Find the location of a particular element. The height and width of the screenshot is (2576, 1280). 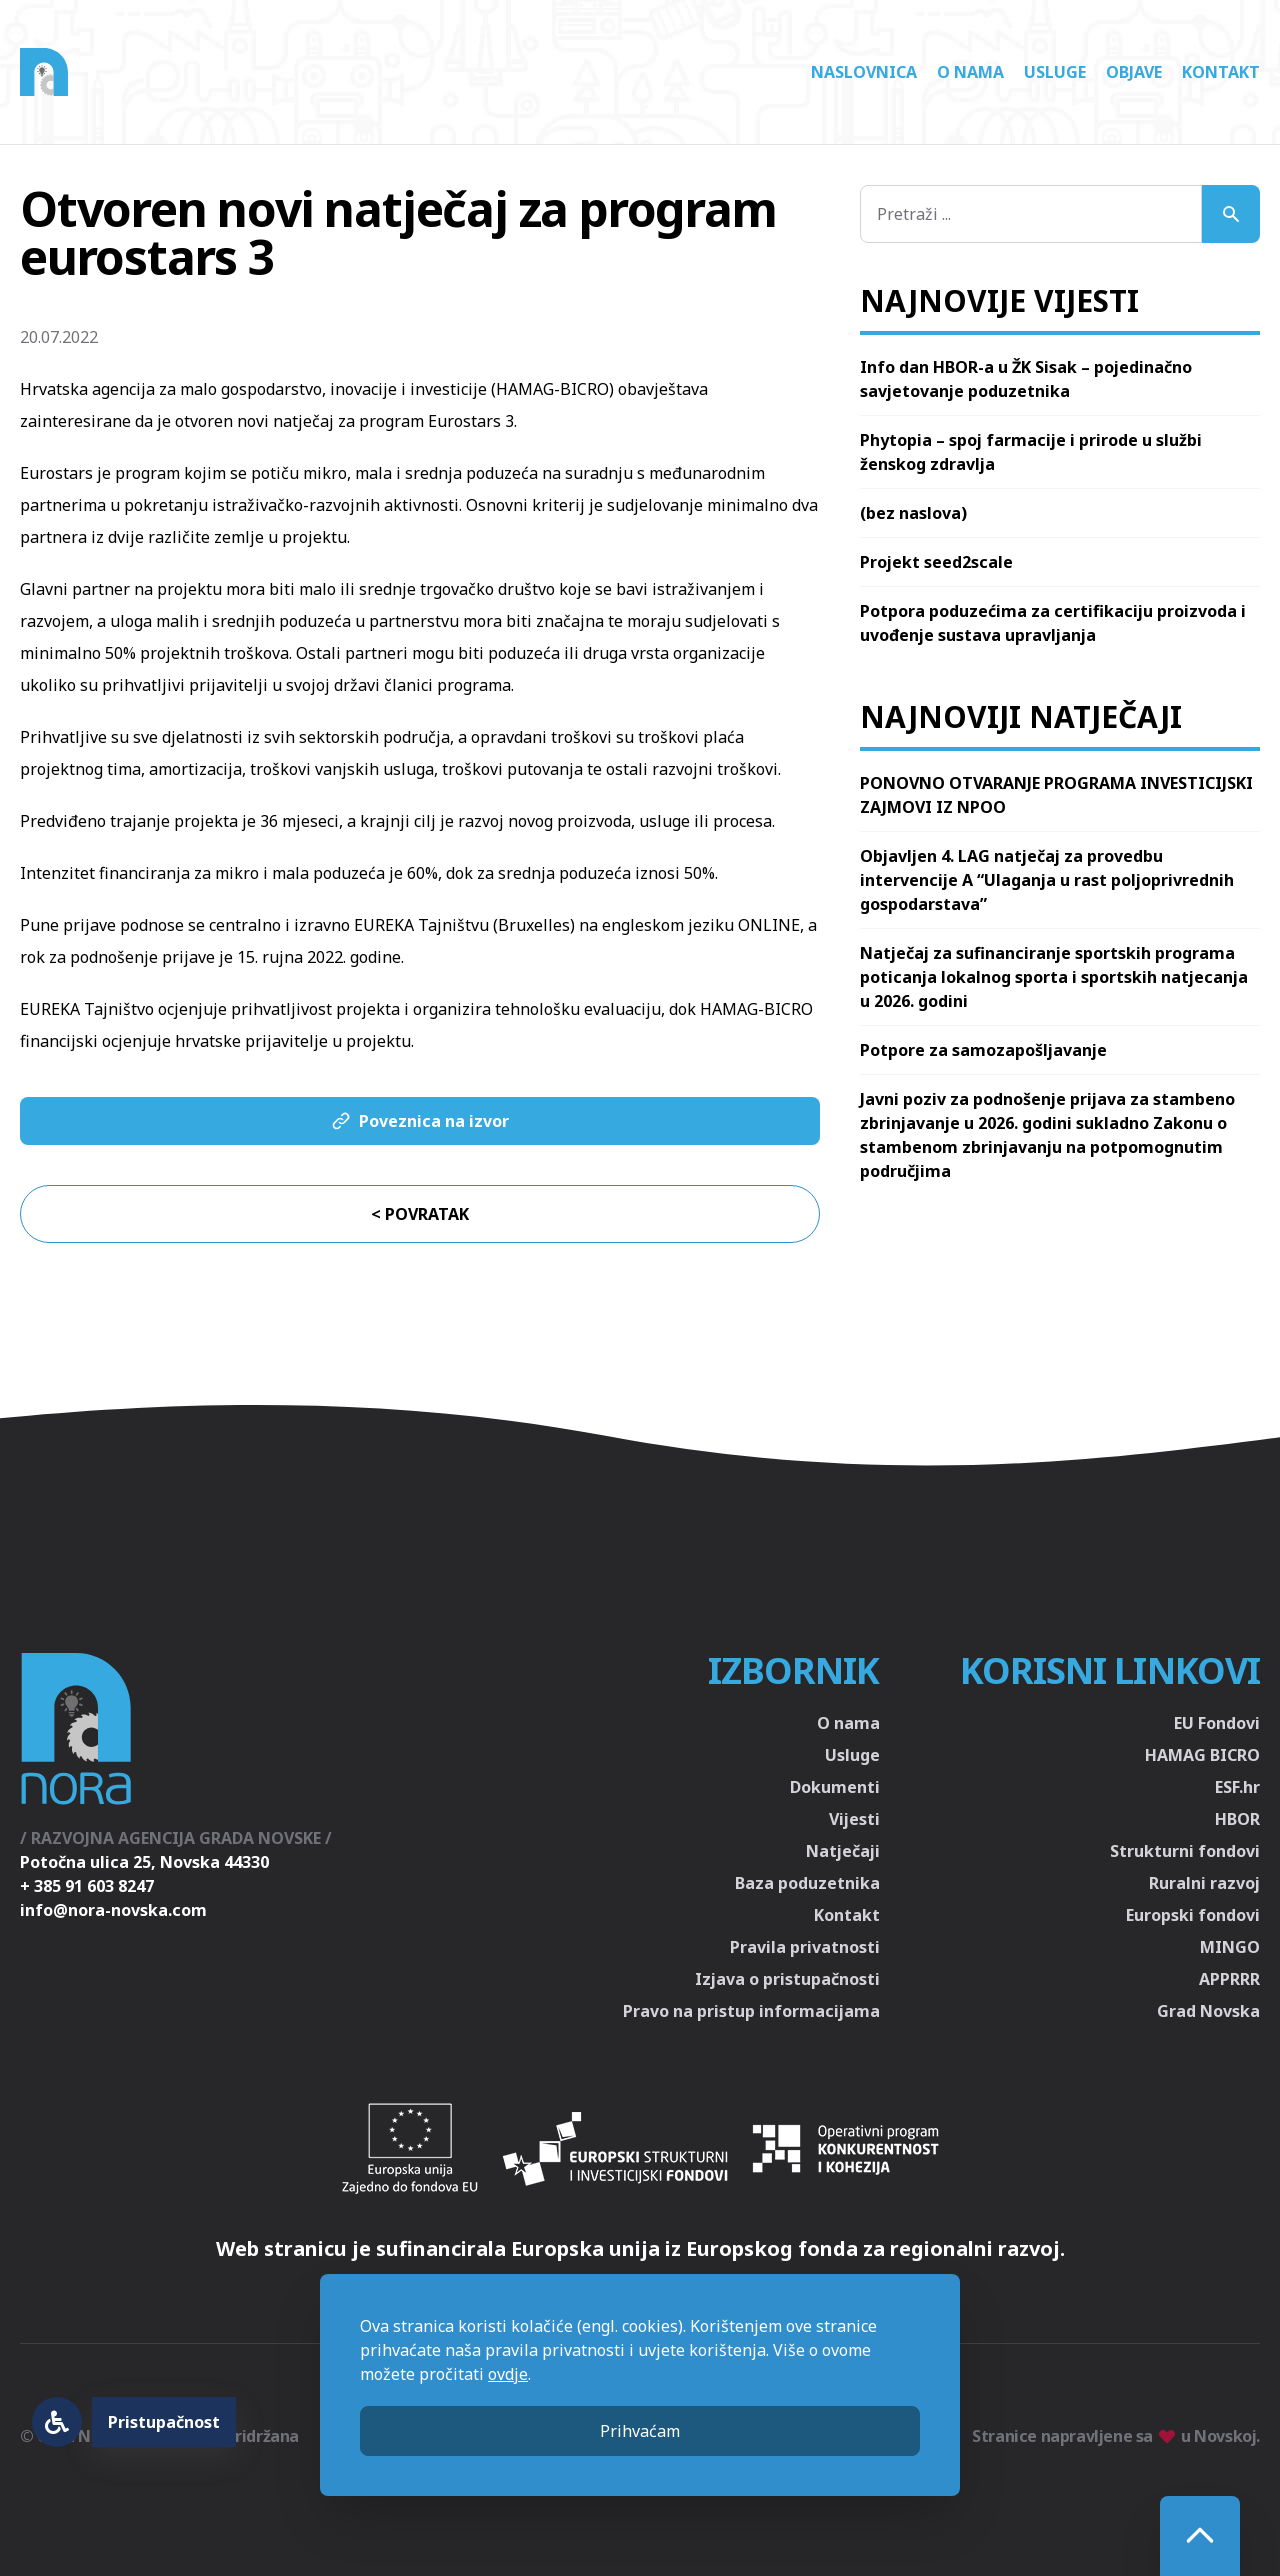

Baza poduzetnika is located at coordinates (807, 1883).